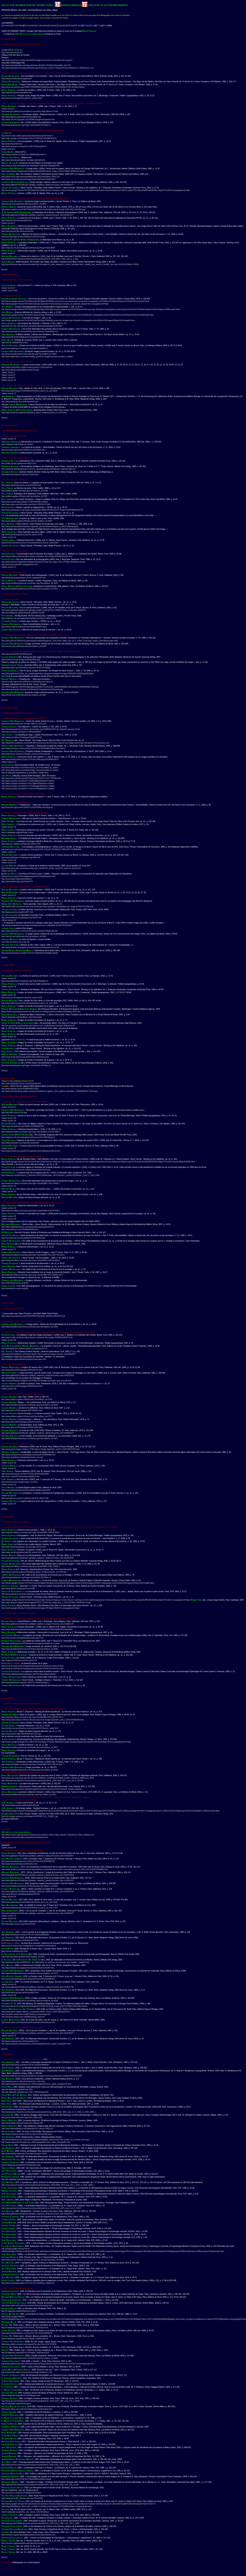  I want to click on citation sonore 36, so click(8, 1219).